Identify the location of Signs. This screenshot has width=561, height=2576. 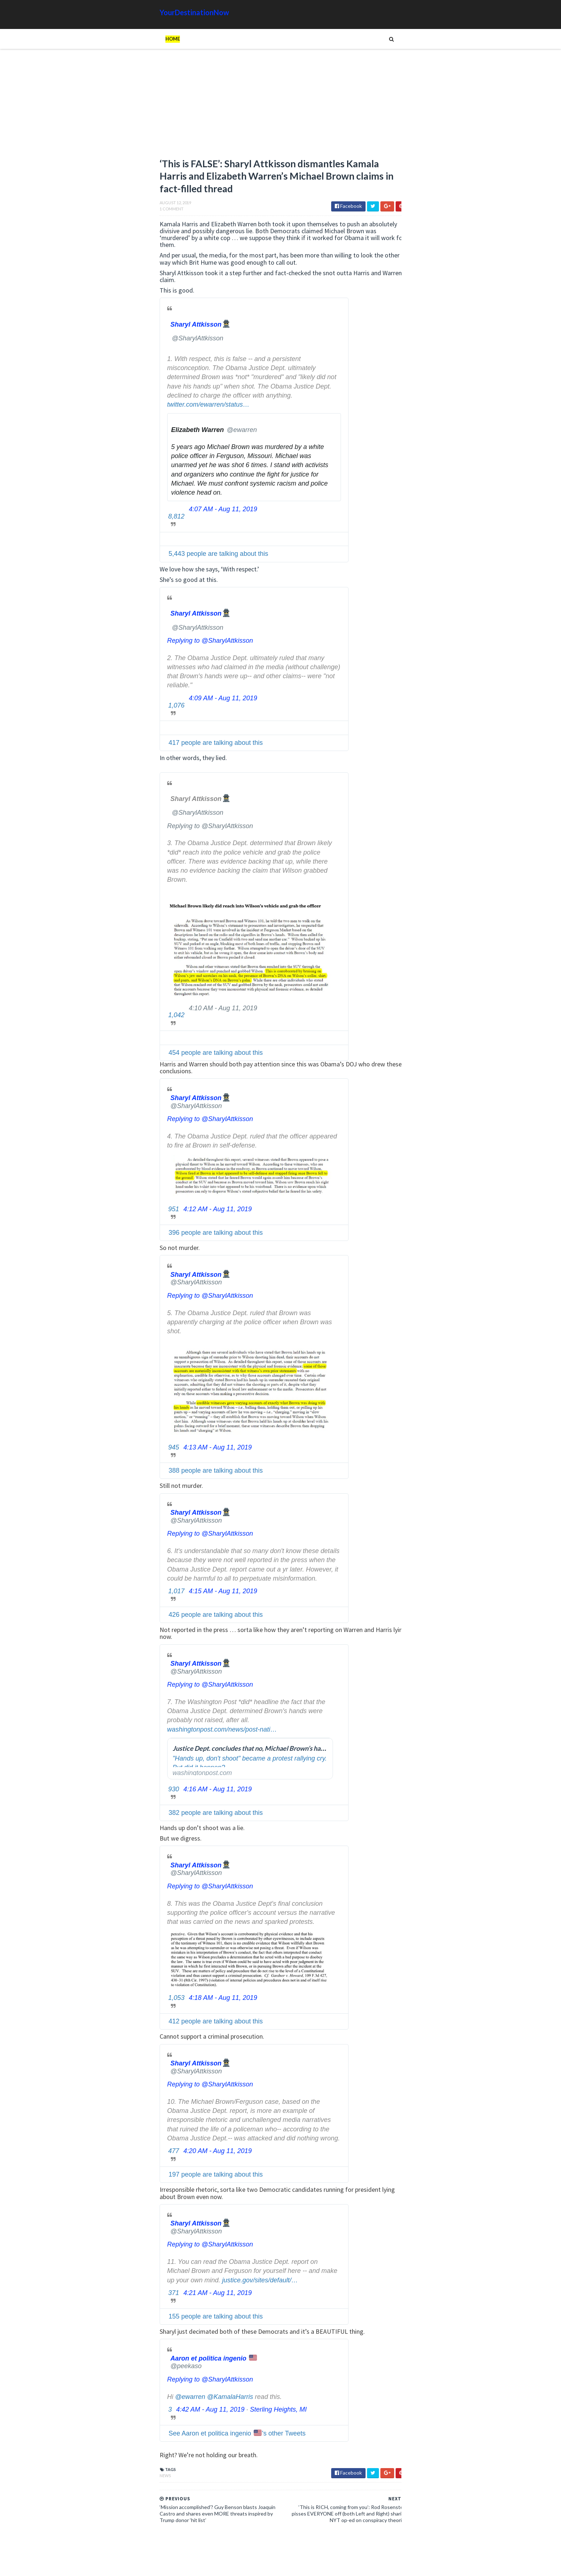
(366, 813).